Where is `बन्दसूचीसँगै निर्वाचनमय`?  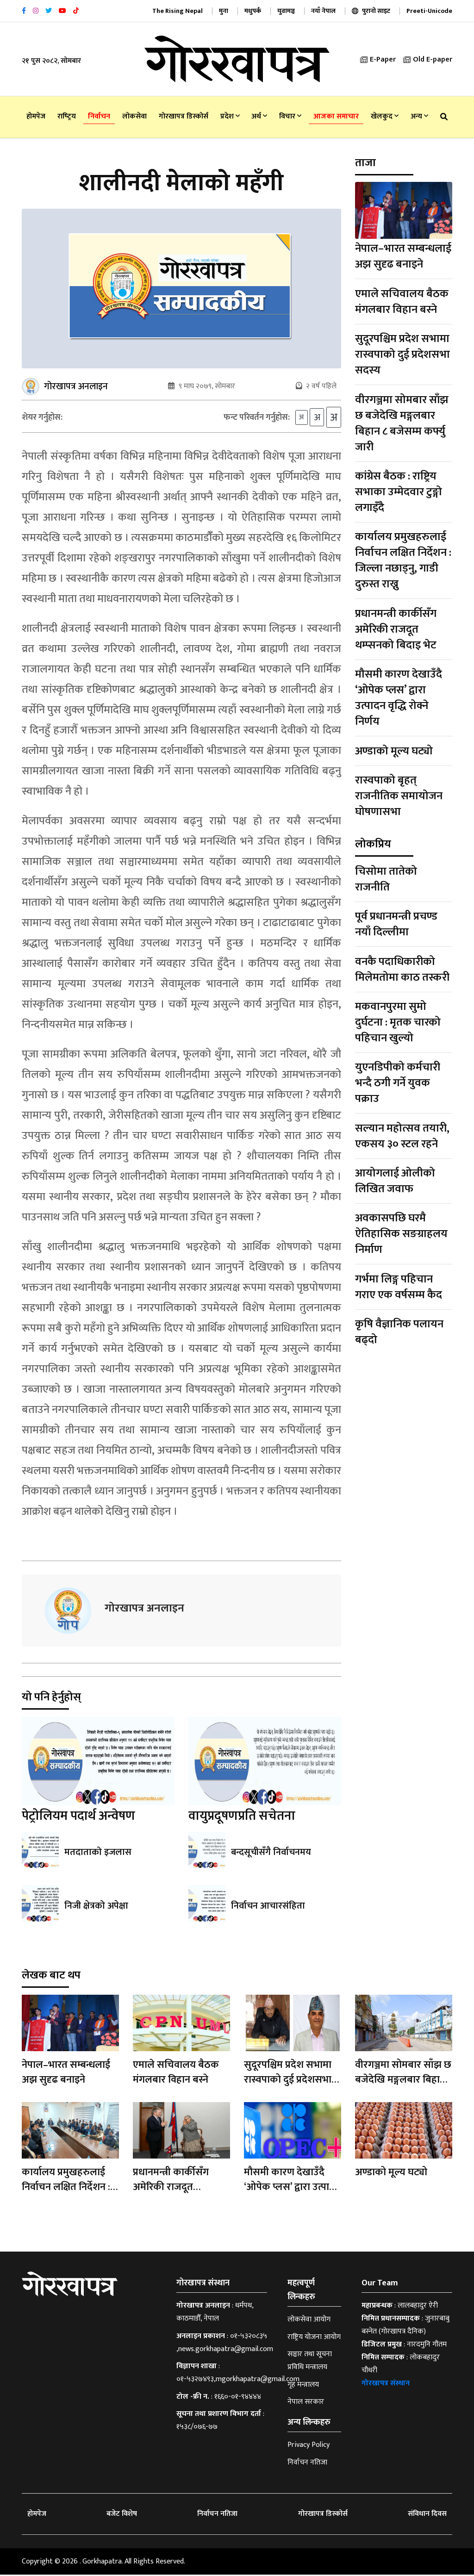 बन्दसूचीसँगै निर्वाचनमय is located at coordinates (271, 1853).